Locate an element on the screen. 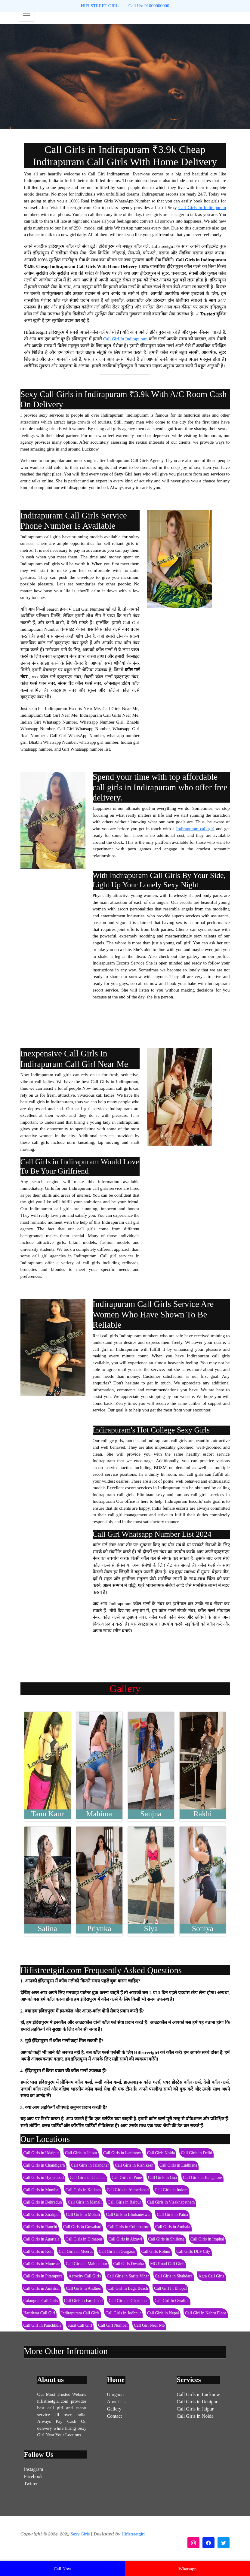  Call Girls in Bangalore is located at coordinates (202, 2177).